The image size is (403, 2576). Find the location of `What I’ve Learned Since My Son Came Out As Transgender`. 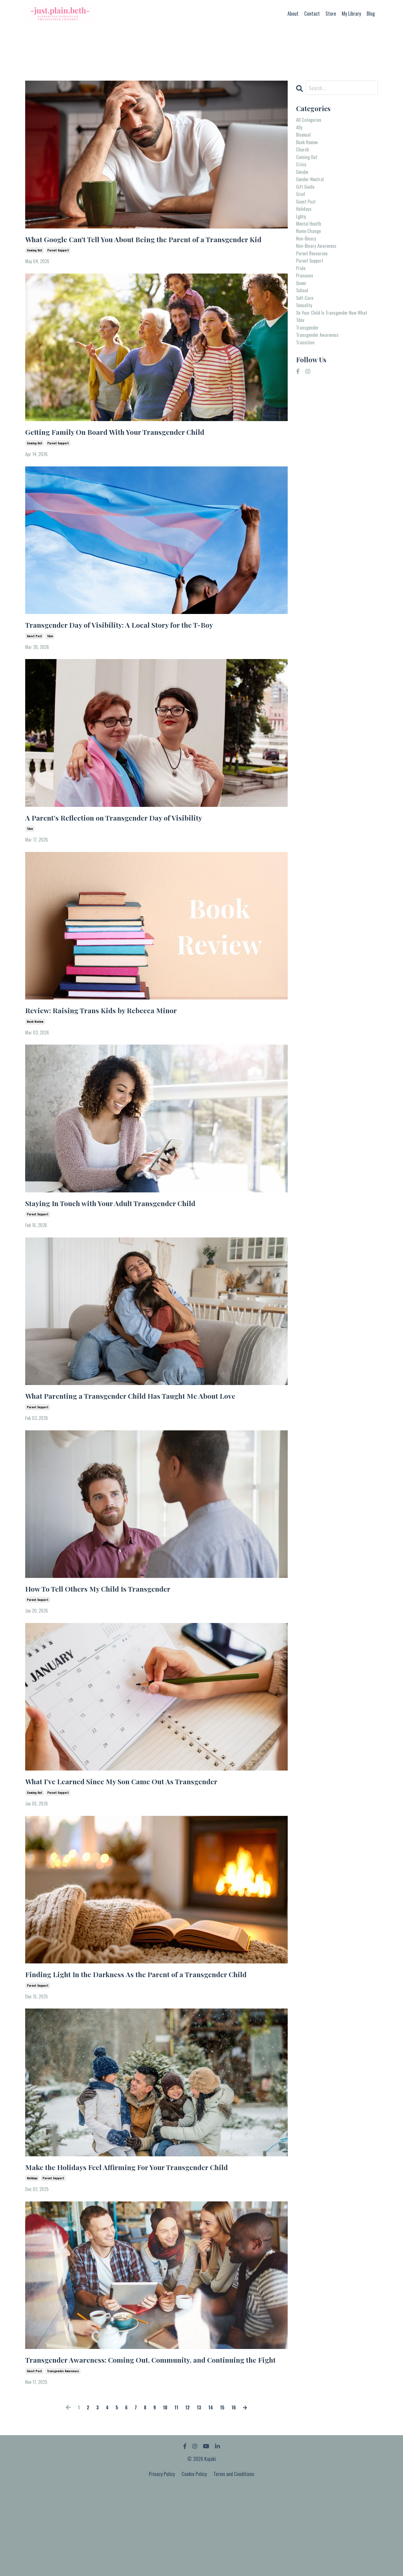

What I’ve Learned Since My Son Came Out As Transgender is located at coordinates (145, 1833).